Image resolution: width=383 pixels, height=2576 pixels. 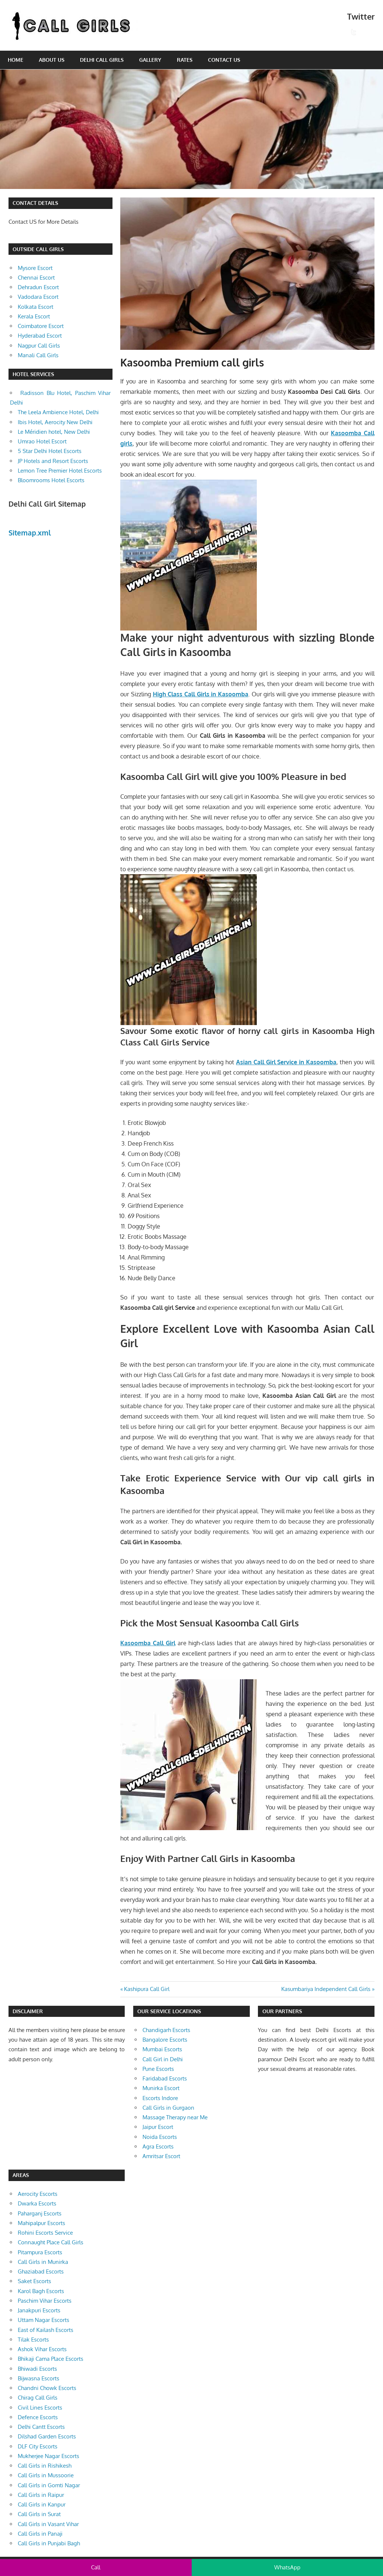 What do you see at coordinates (51, 60) in the screenshot?
I see `About Us` at bounding box center [51, 60].